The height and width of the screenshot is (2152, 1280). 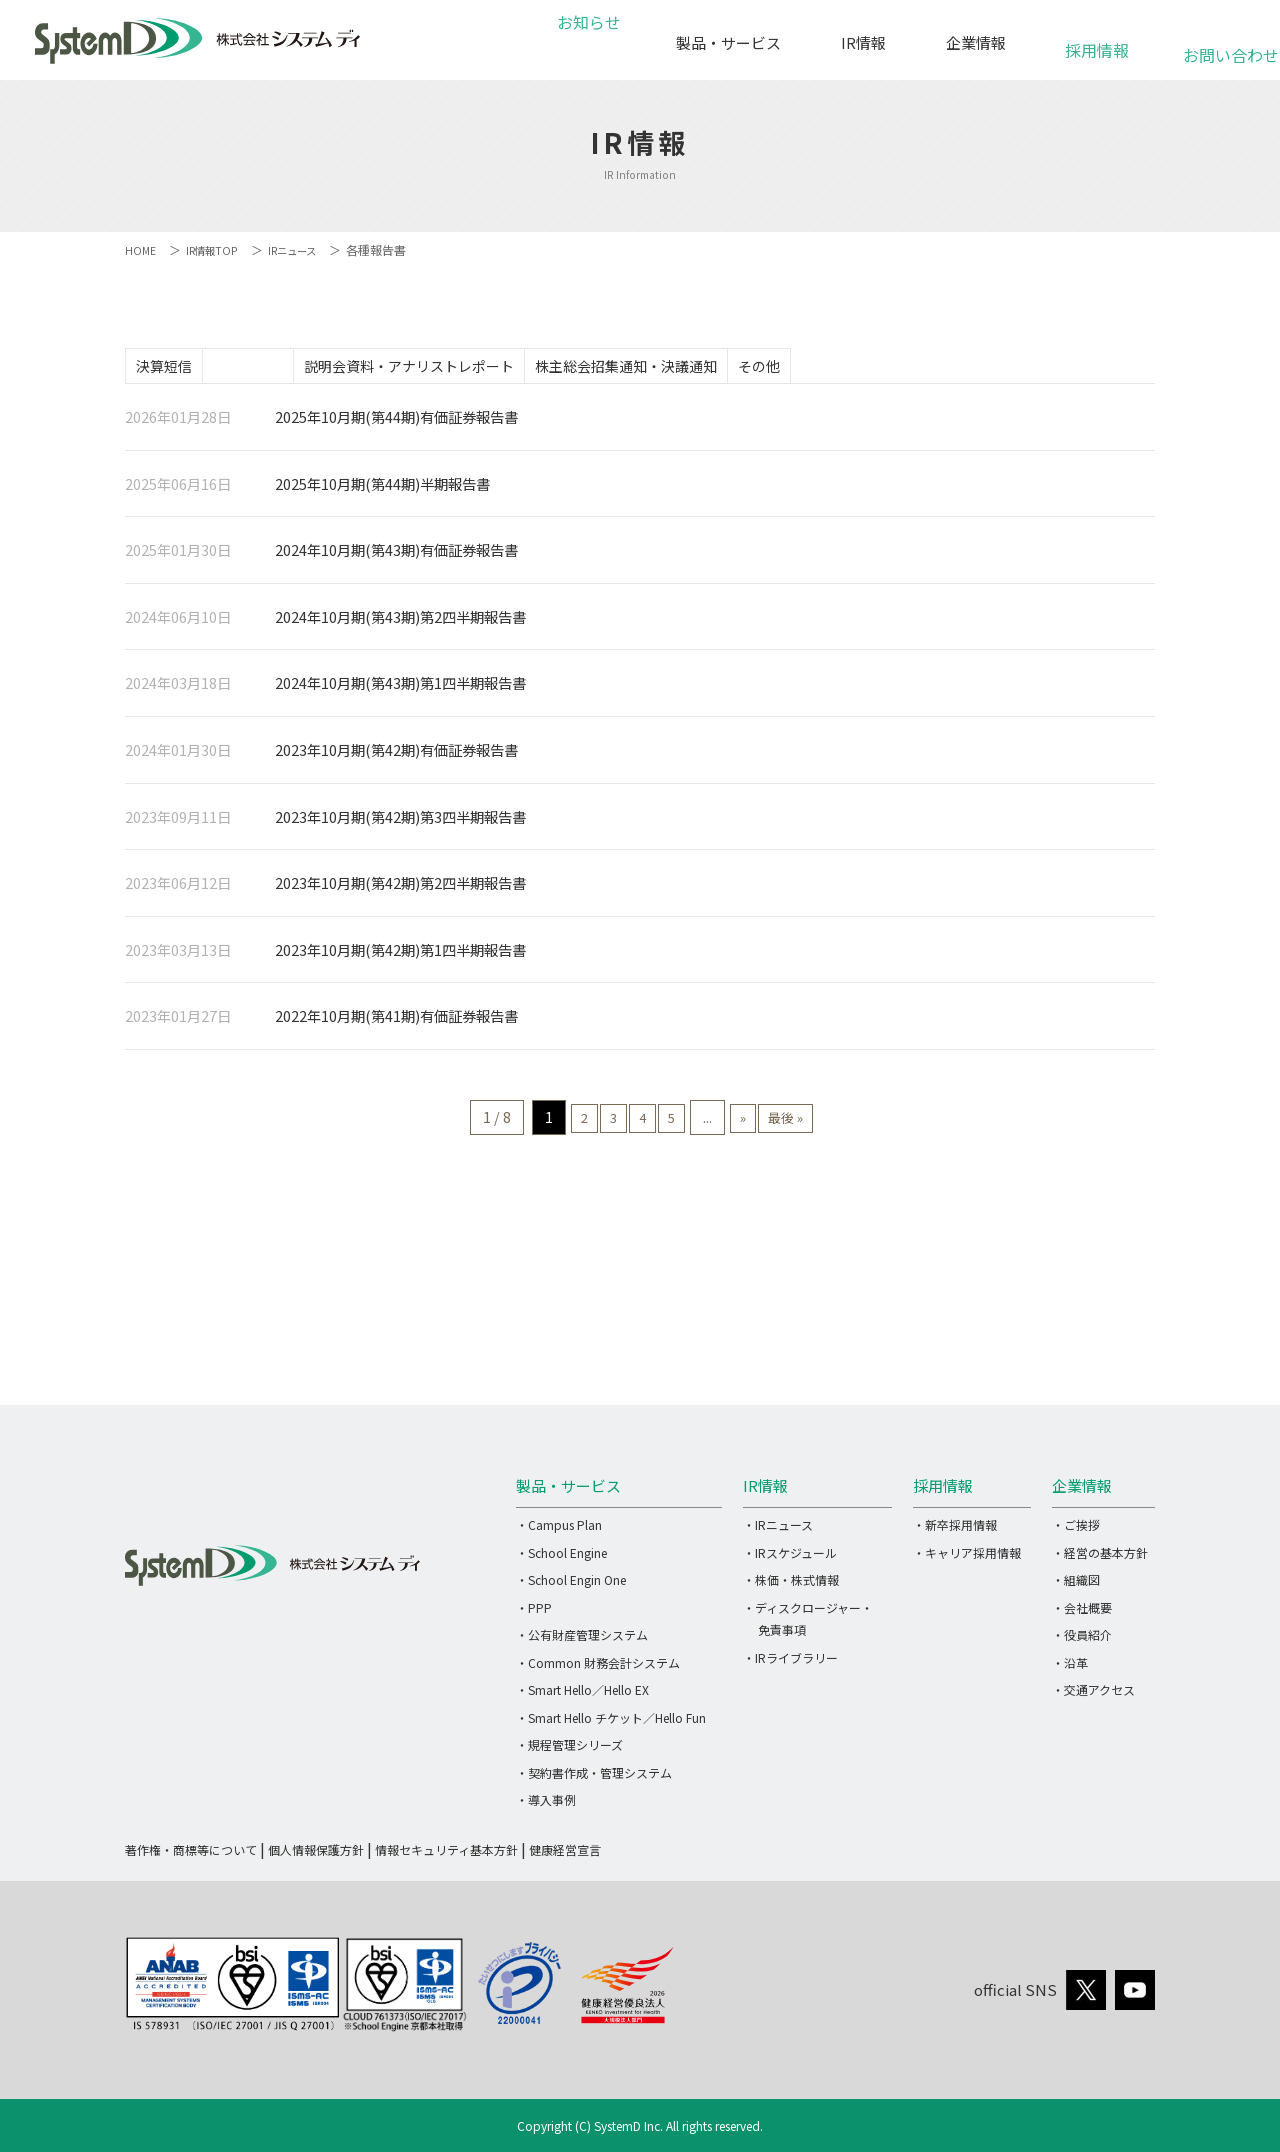 What do you see at coordinates (1082, 1613) in the screenshot?
I see `・会社概要` at bounding box center [1082, 1613].